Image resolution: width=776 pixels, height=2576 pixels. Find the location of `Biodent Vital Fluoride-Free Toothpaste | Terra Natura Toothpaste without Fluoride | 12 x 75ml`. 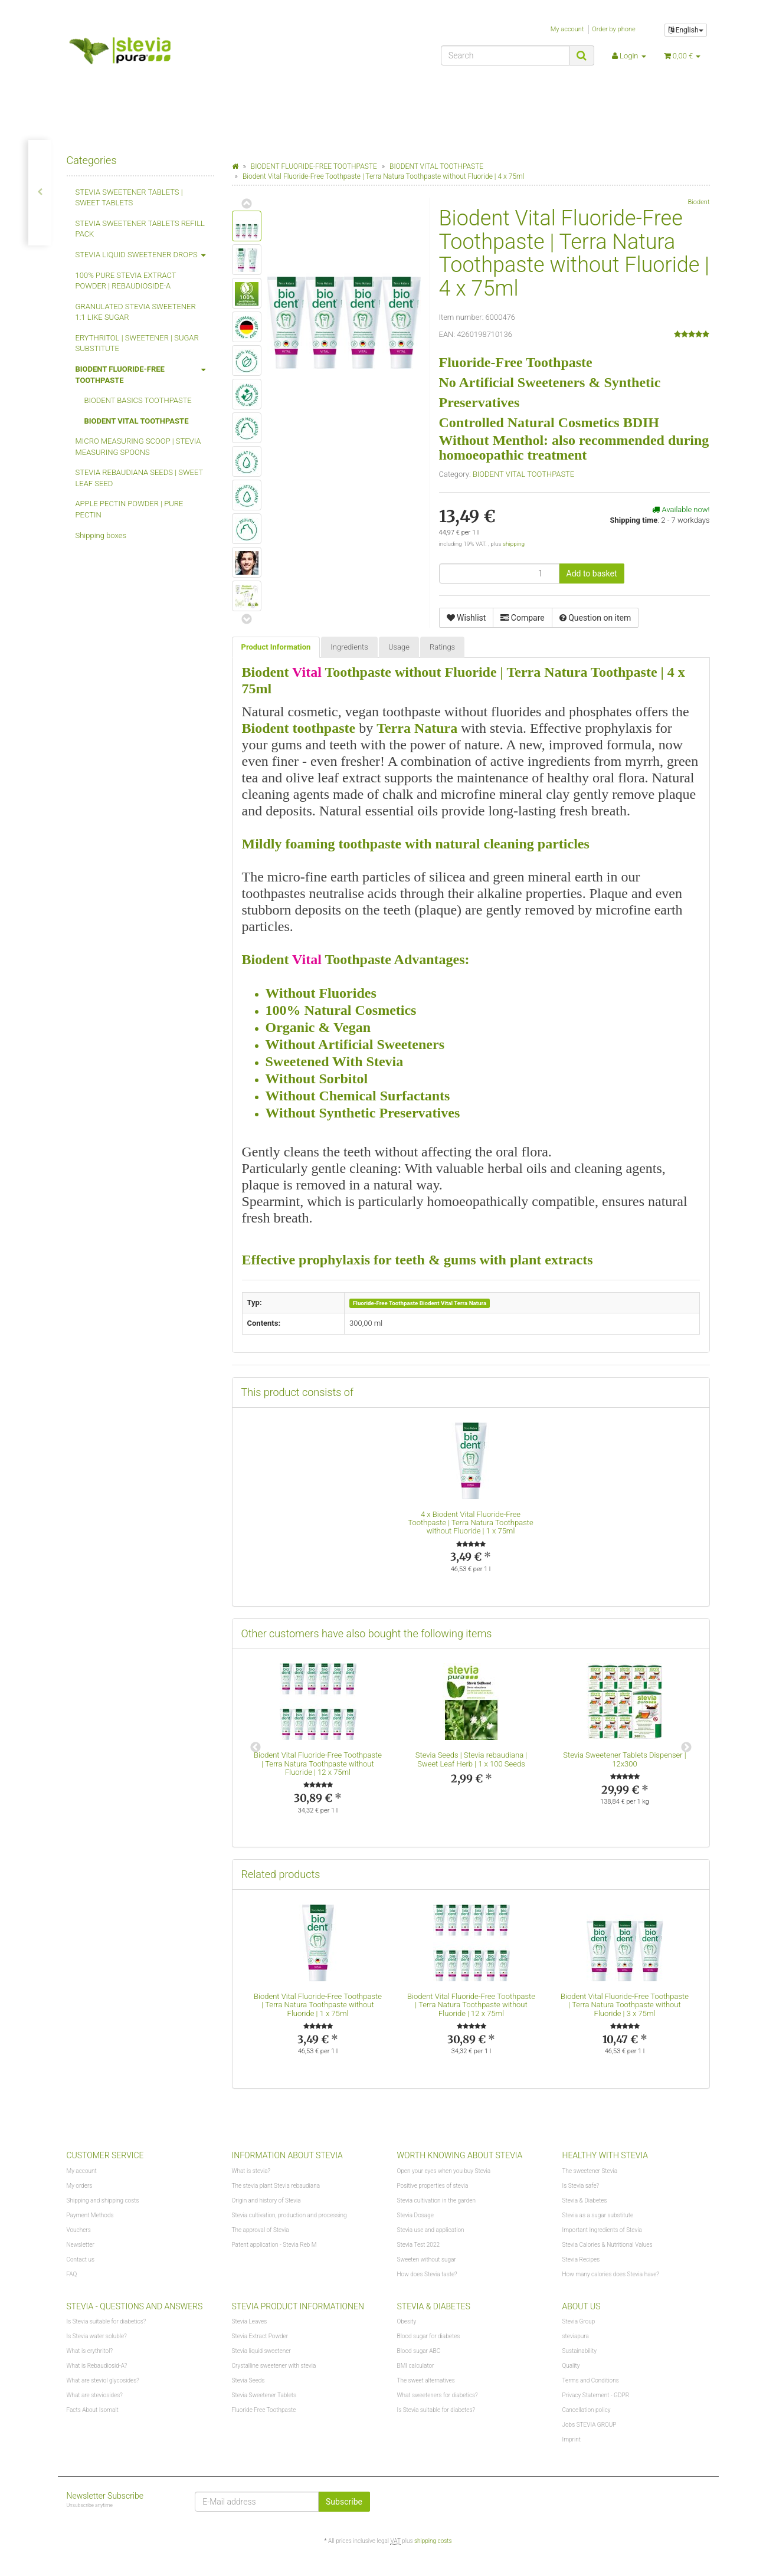

Biodent Vital Fluoride-Free Toothpaste | Terra Natura Toothpaste without Fluoride | 12 x 75ml is located at coordinates (318, 1764).